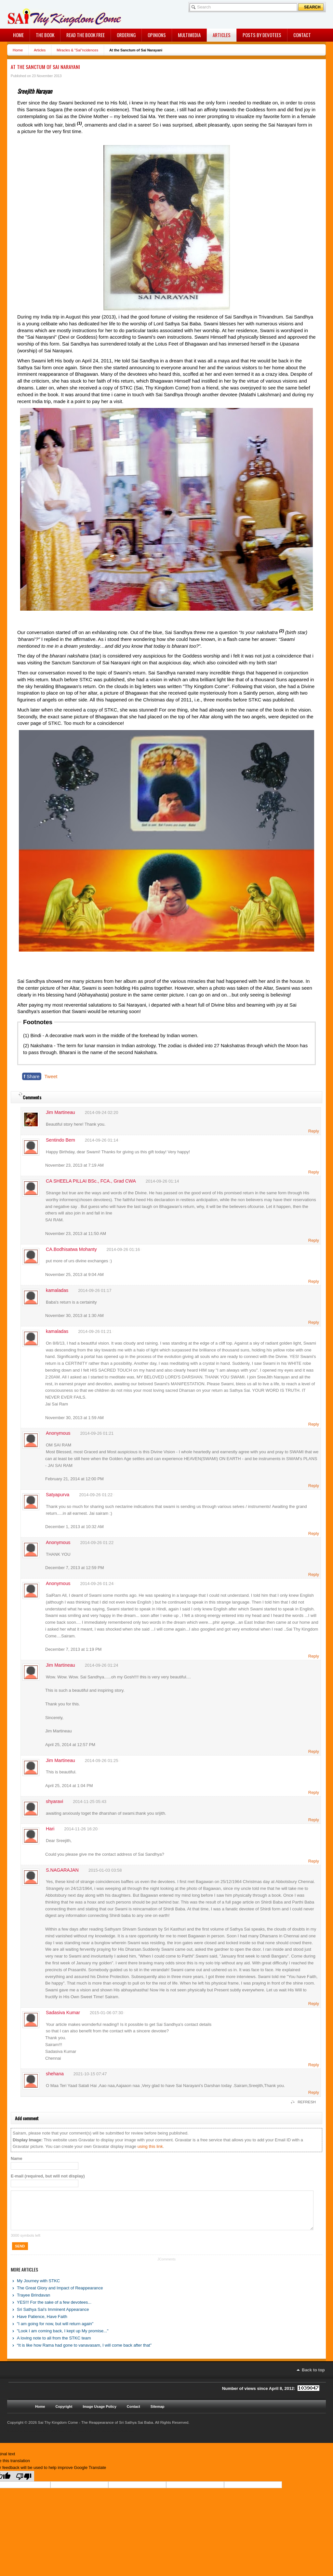 The image size is (333, 2576). Describe the element at coordinates (45, 67) in the screenshot. I see `At the Sanctum of Sai Narayani` at that location.